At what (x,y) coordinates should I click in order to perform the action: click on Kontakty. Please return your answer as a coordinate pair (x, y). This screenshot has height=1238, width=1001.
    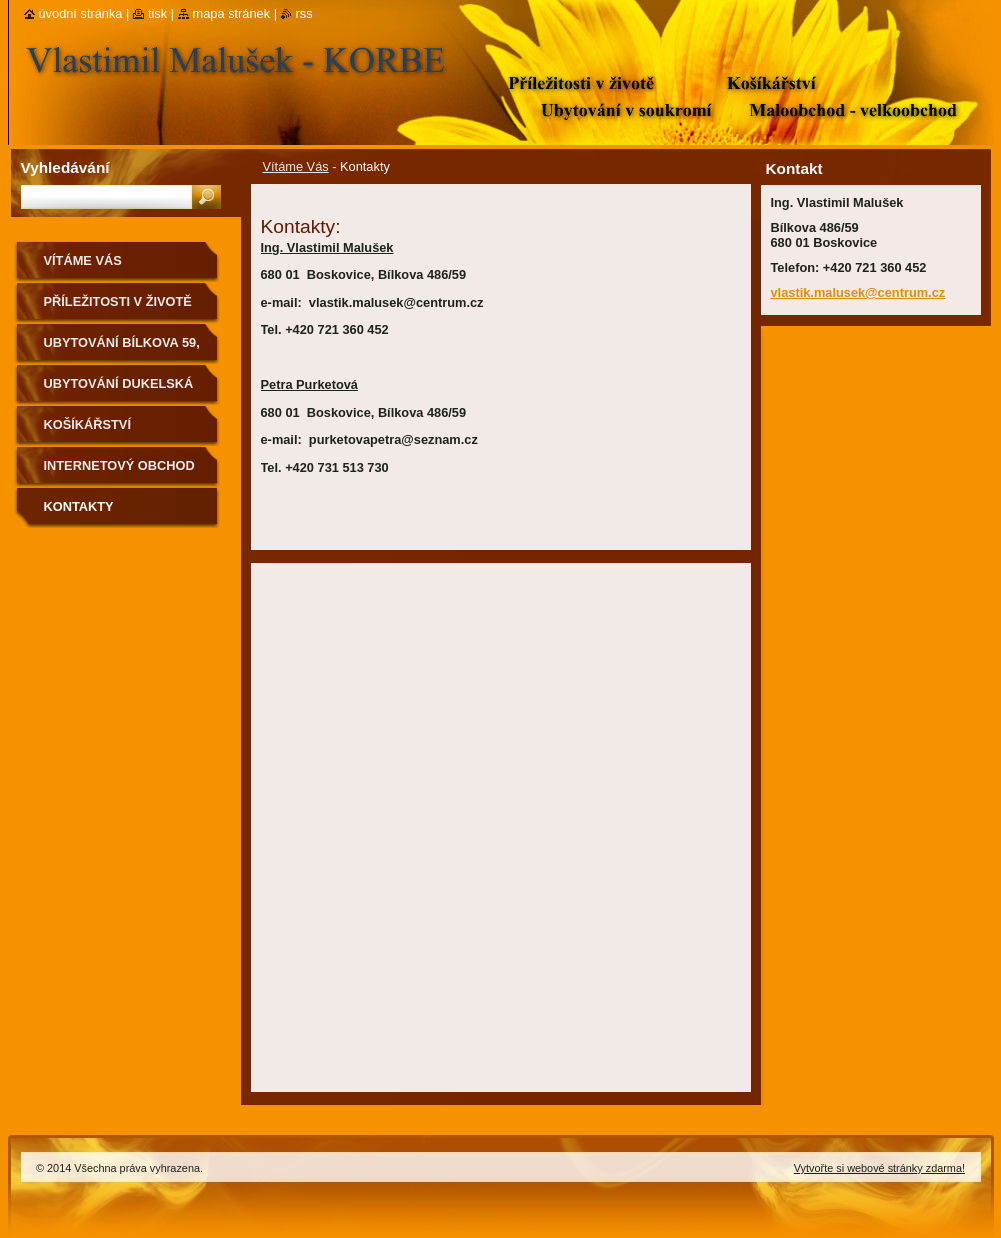
    Looking at the image, I should click on (79, 506).